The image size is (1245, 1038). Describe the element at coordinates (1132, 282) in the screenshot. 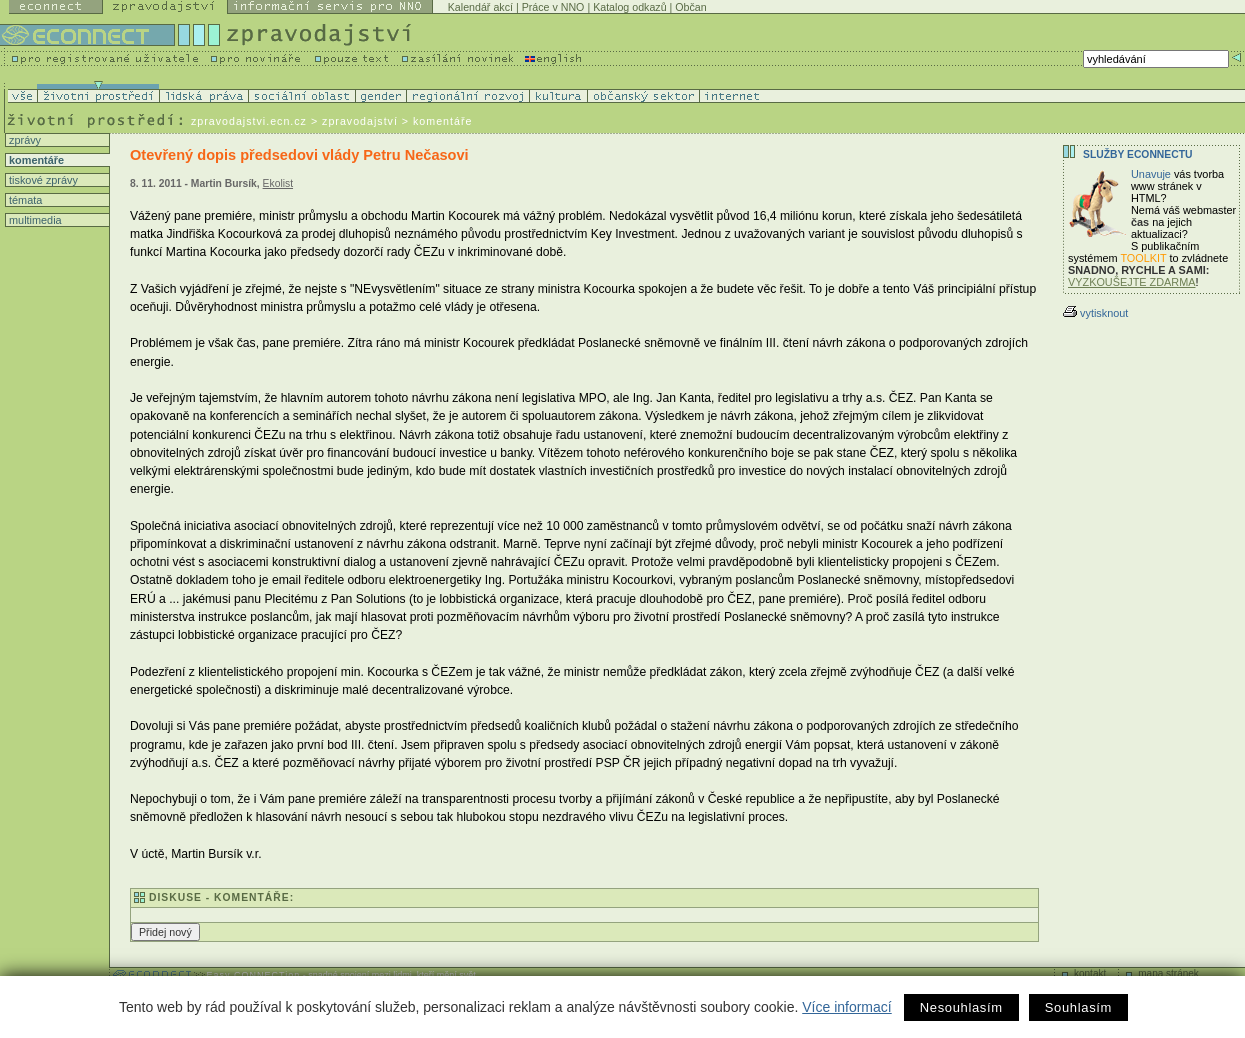

I see `VYZKOUŠEJTE ZDARMA` at that location.